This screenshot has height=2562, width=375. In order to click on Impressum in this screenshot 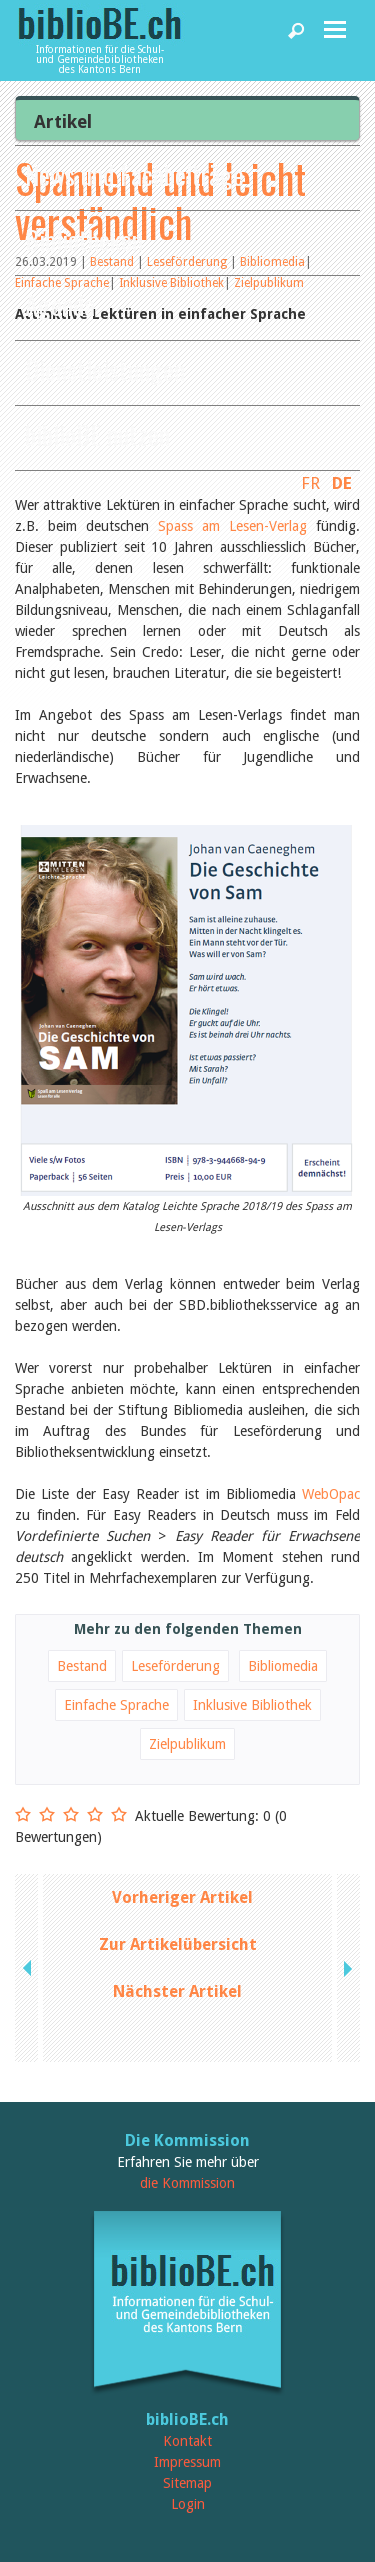, I will do `click(187, 2462)`.